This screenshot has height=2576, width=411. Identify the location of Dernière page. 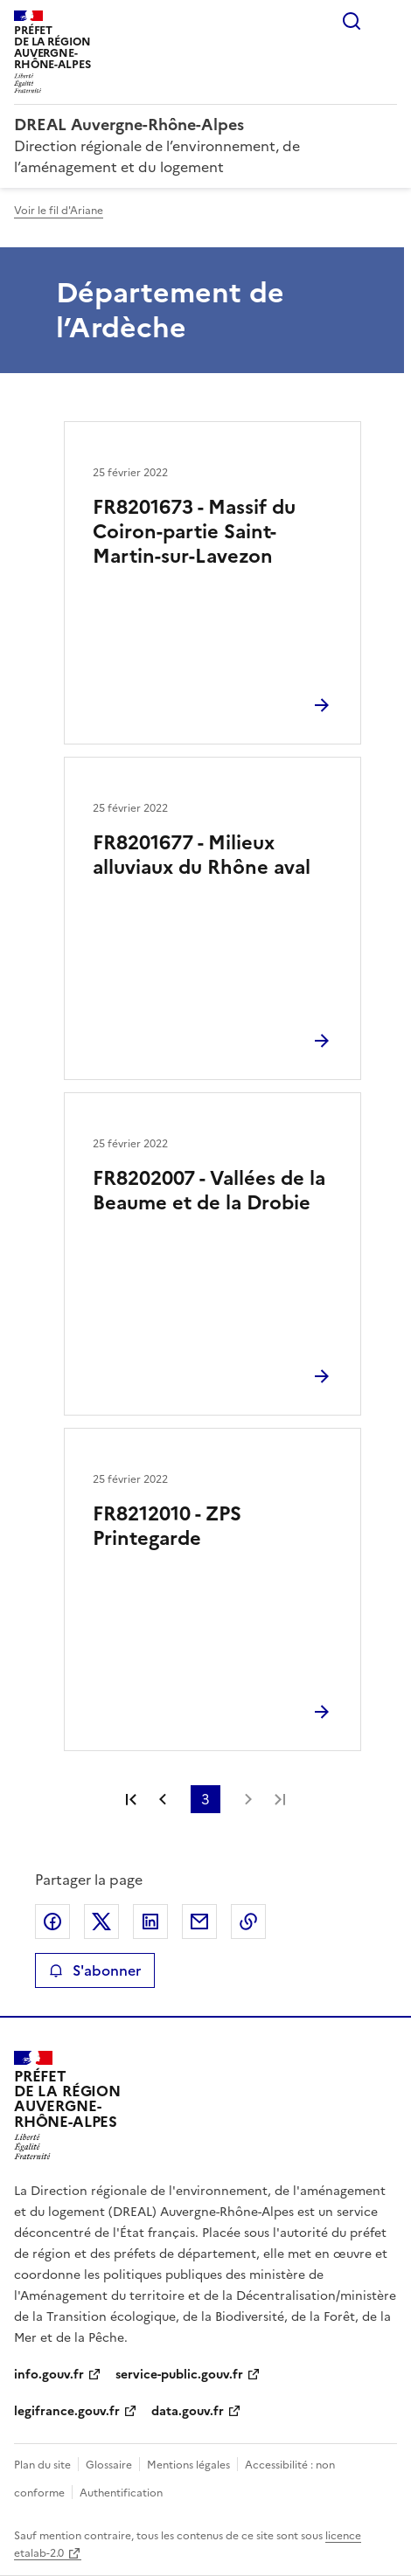
(280, 1799).